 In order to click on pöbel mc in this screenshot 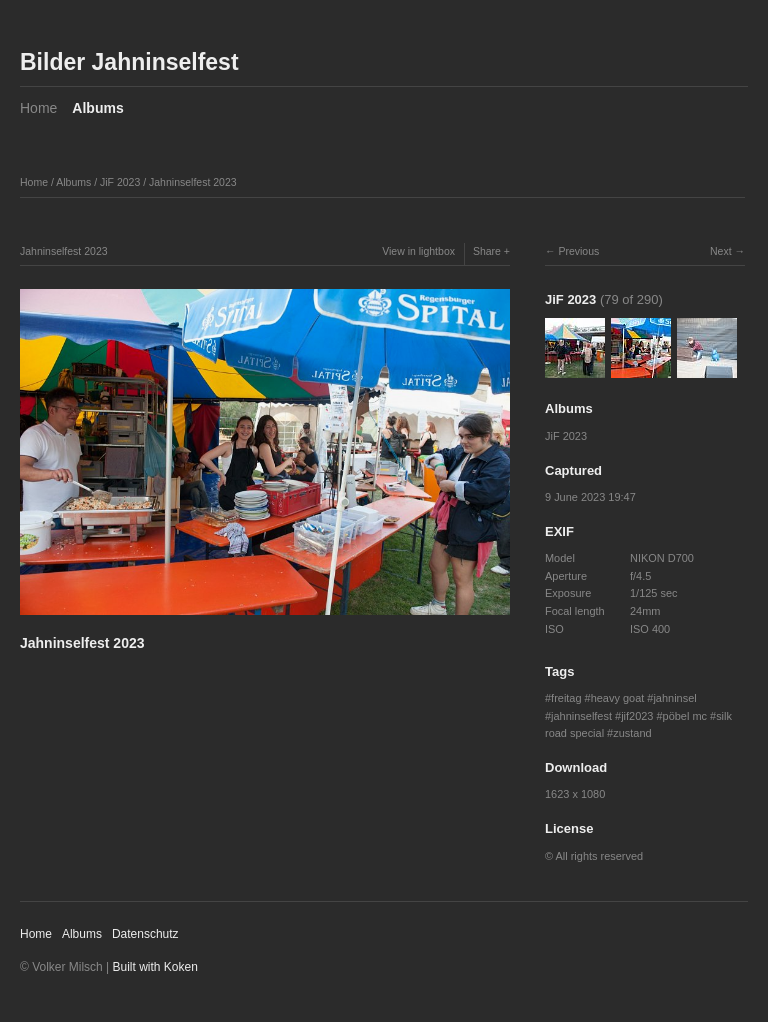, I will do `click(685, 716)`.